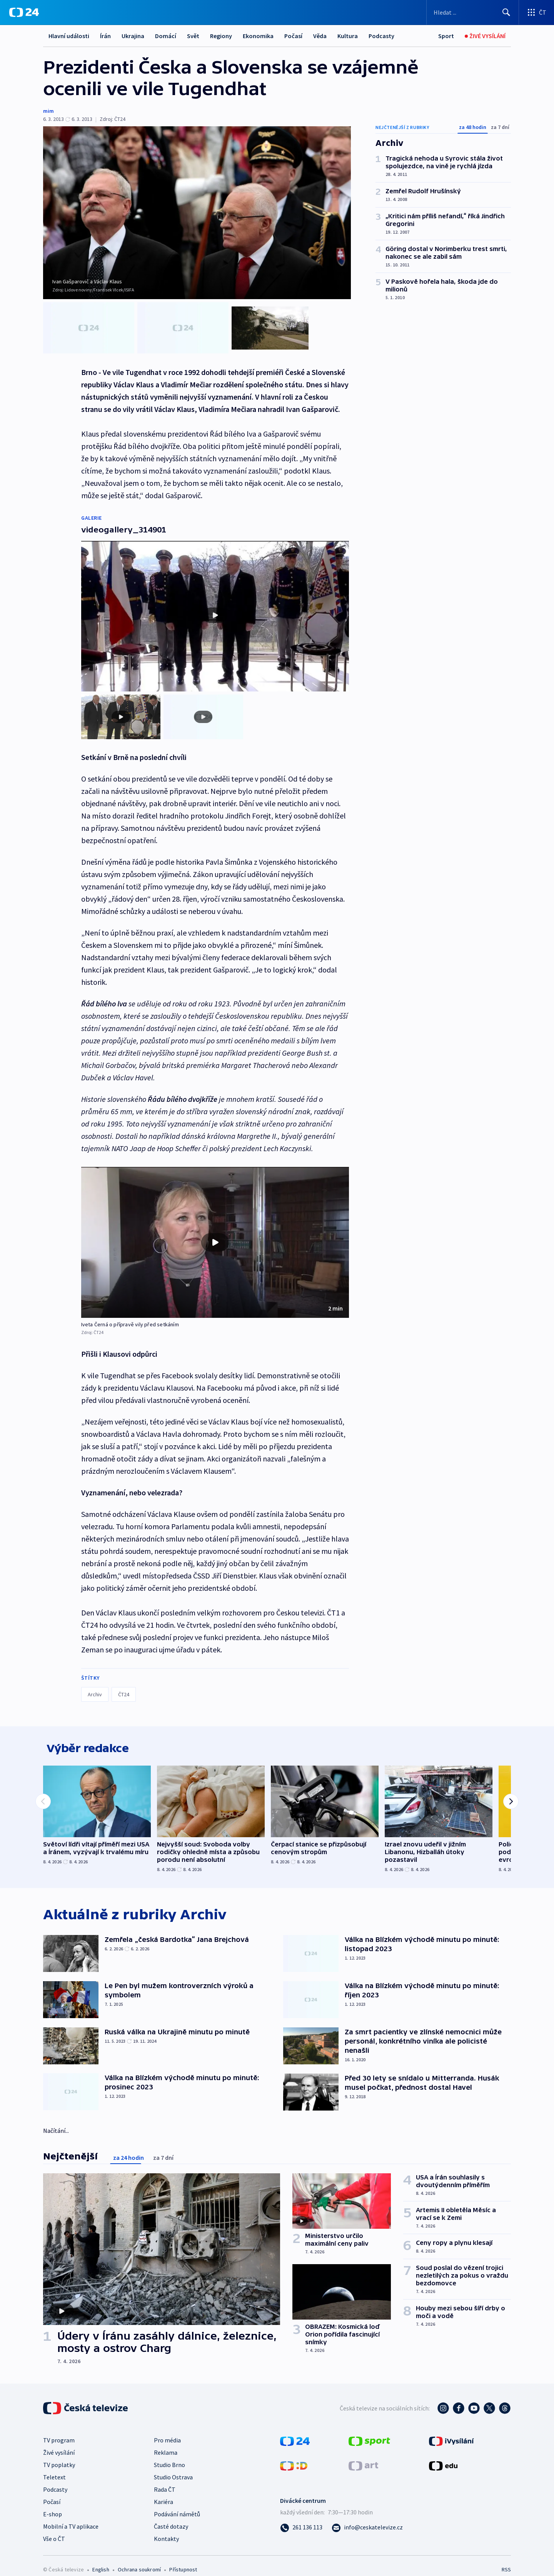  I want to click on Živé vysílání, so click(59, 2442).